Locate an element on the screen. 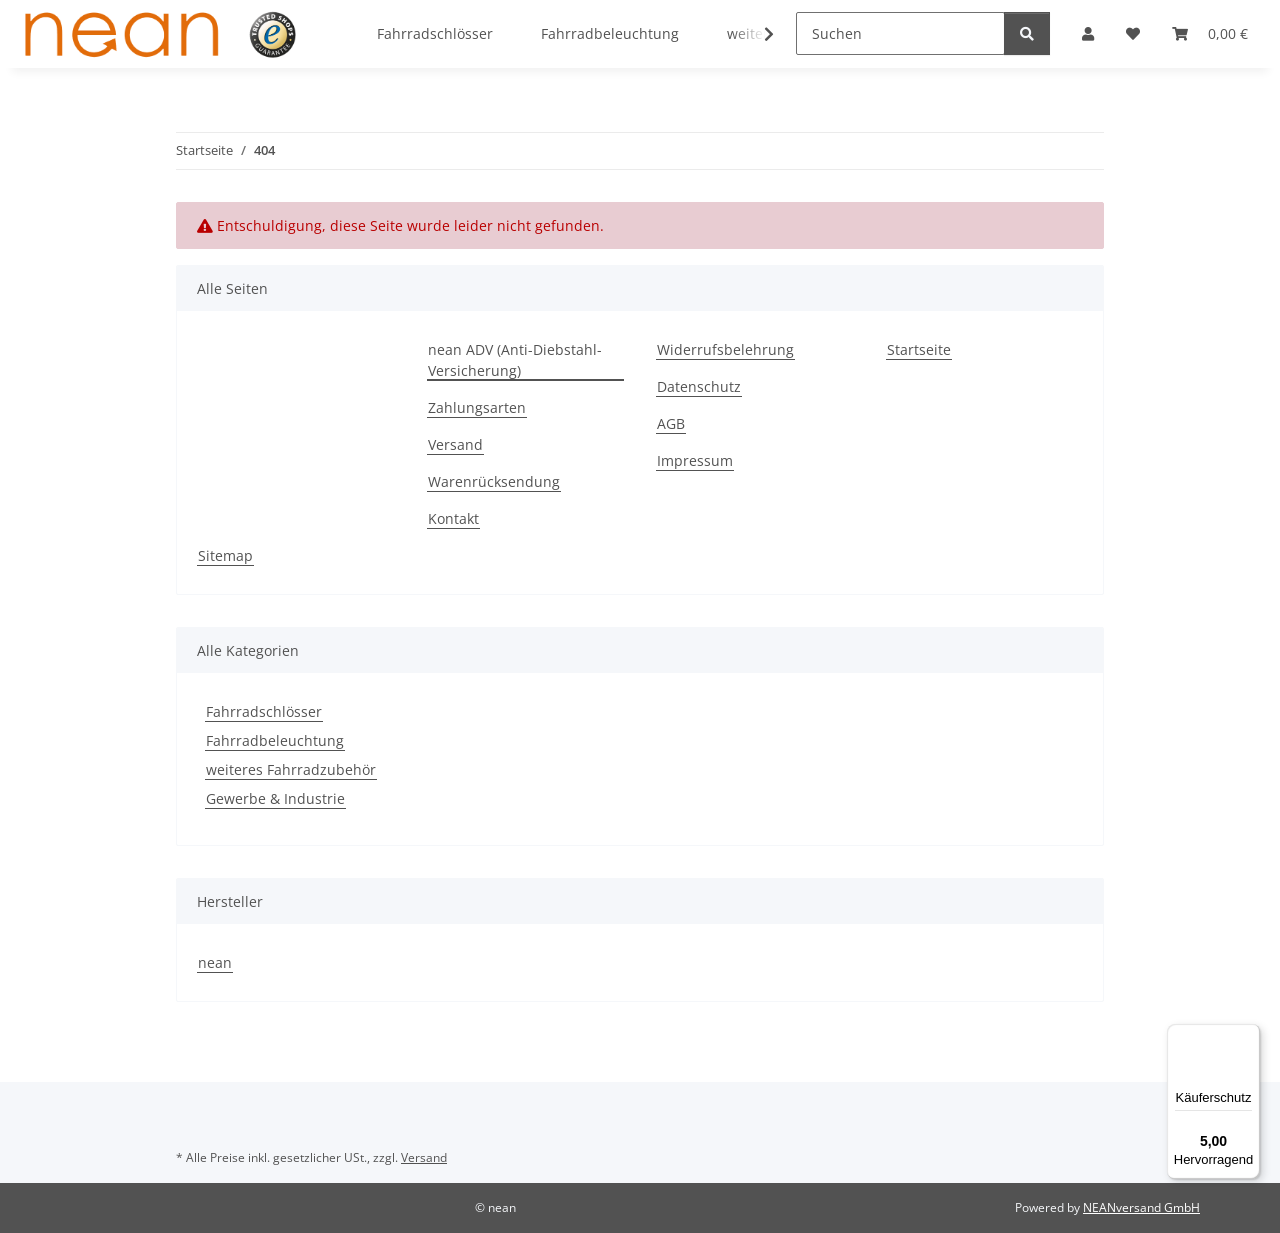 Image resolution: width=1280 pixels, height=1233 pixels. Widerrufsbelehrung is located at coordinates (725, 349).